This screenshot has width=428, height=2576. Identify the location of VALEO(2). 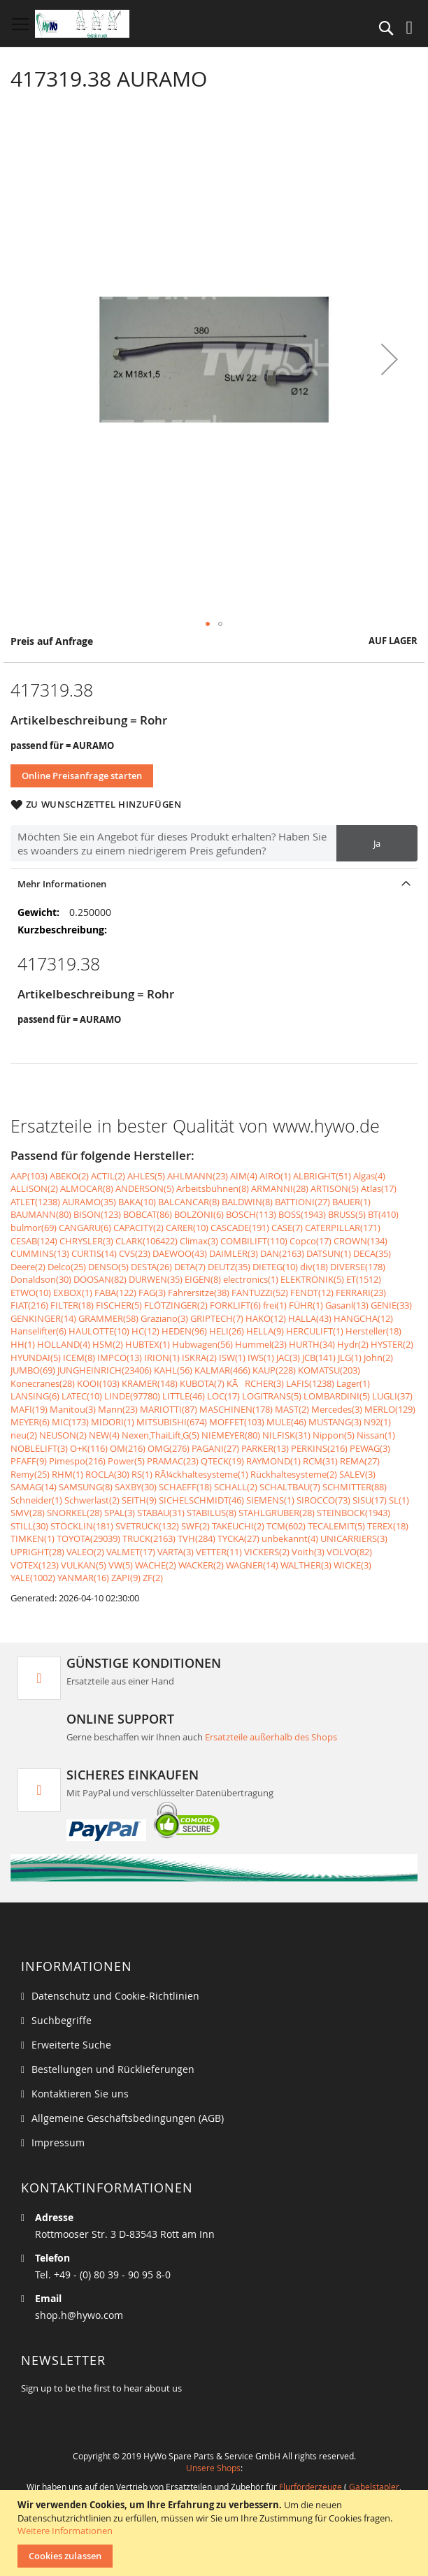
(85, 1551).